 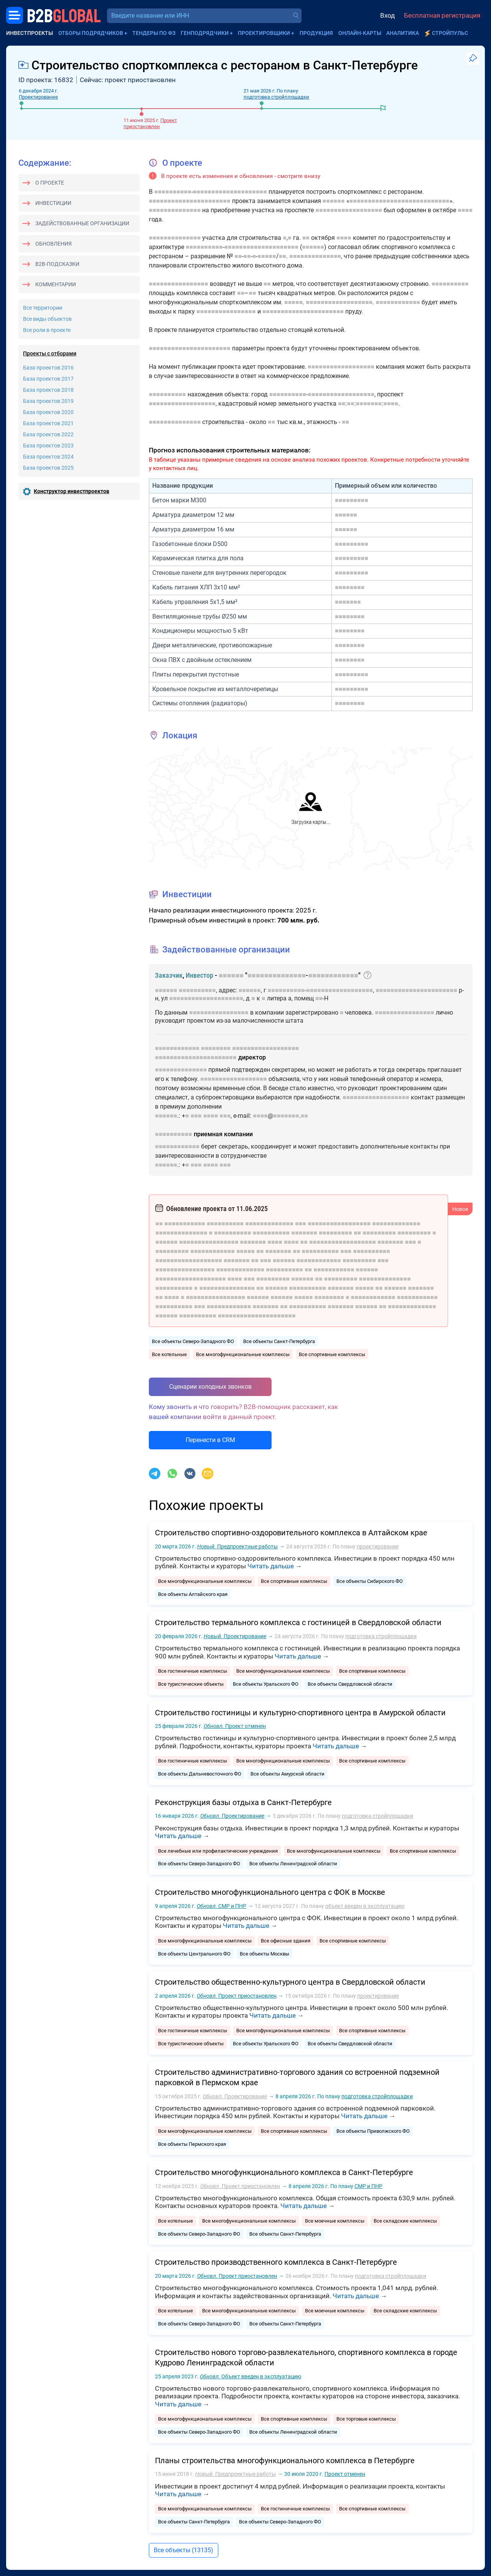 I want to click on ■■■■■, so click(x=266, y=256).